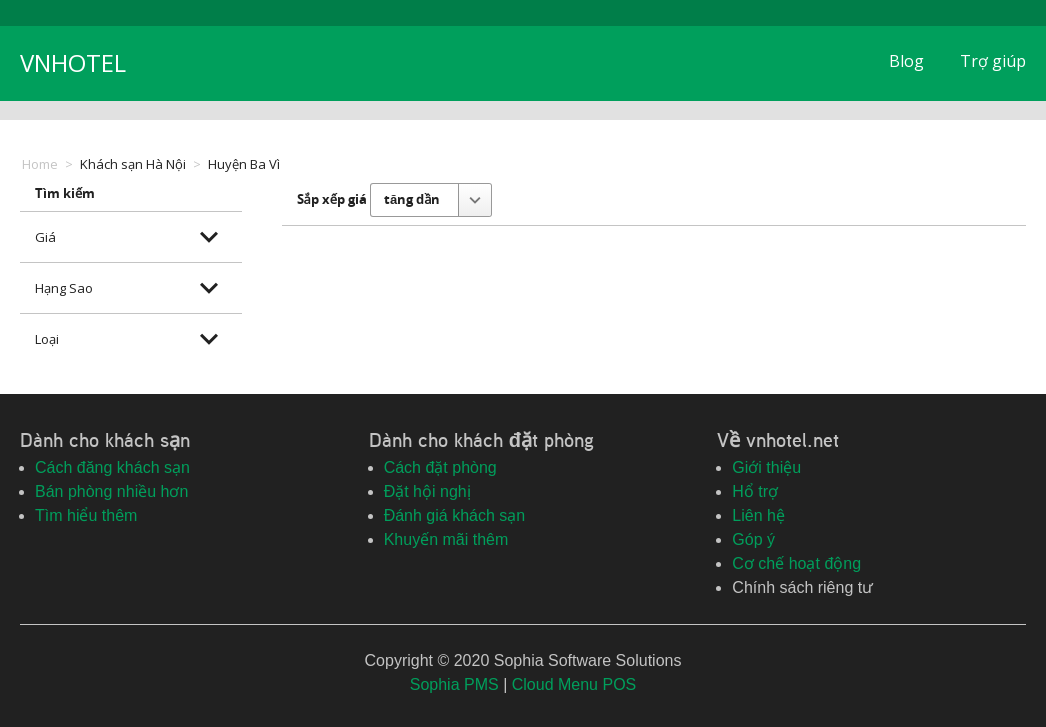  I want to click on Đặt hội nghị, so click(427, 491).